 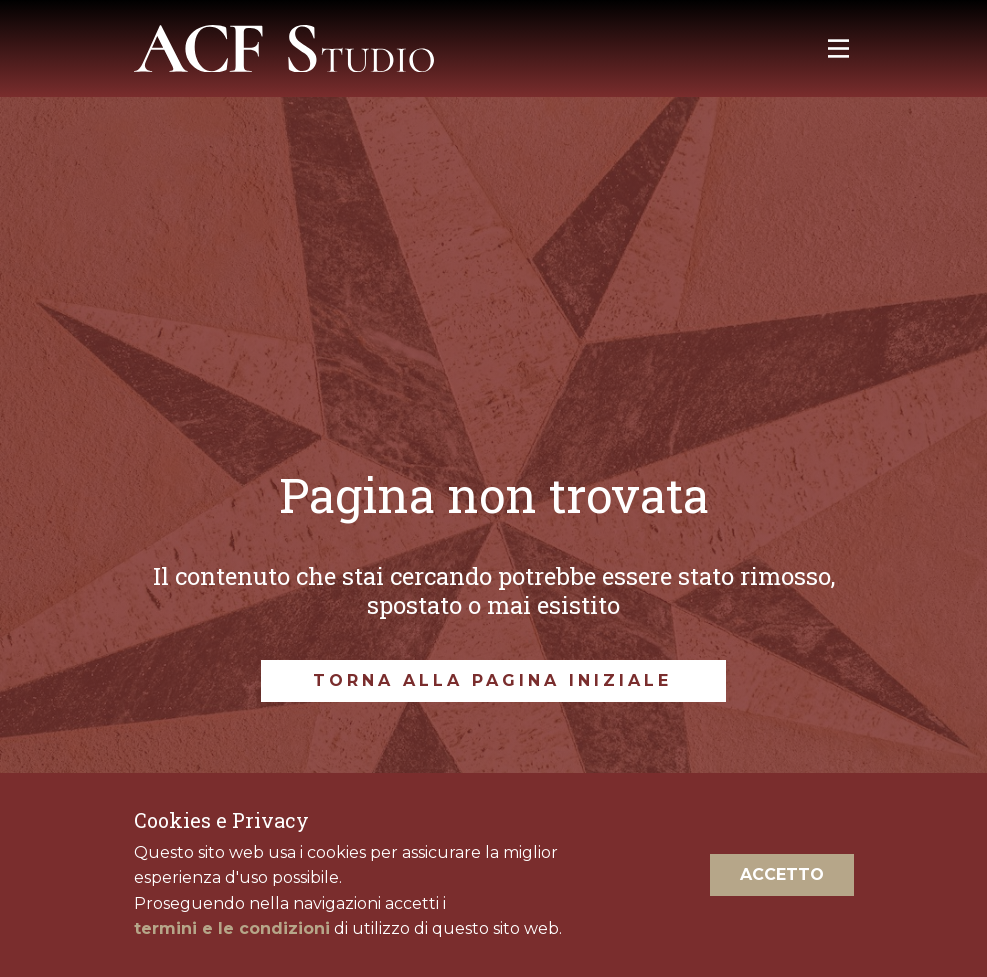 What do you see at coordinates (782, 874) in the screenshot?
I see `Accetto` at bounding box center [782, 874].